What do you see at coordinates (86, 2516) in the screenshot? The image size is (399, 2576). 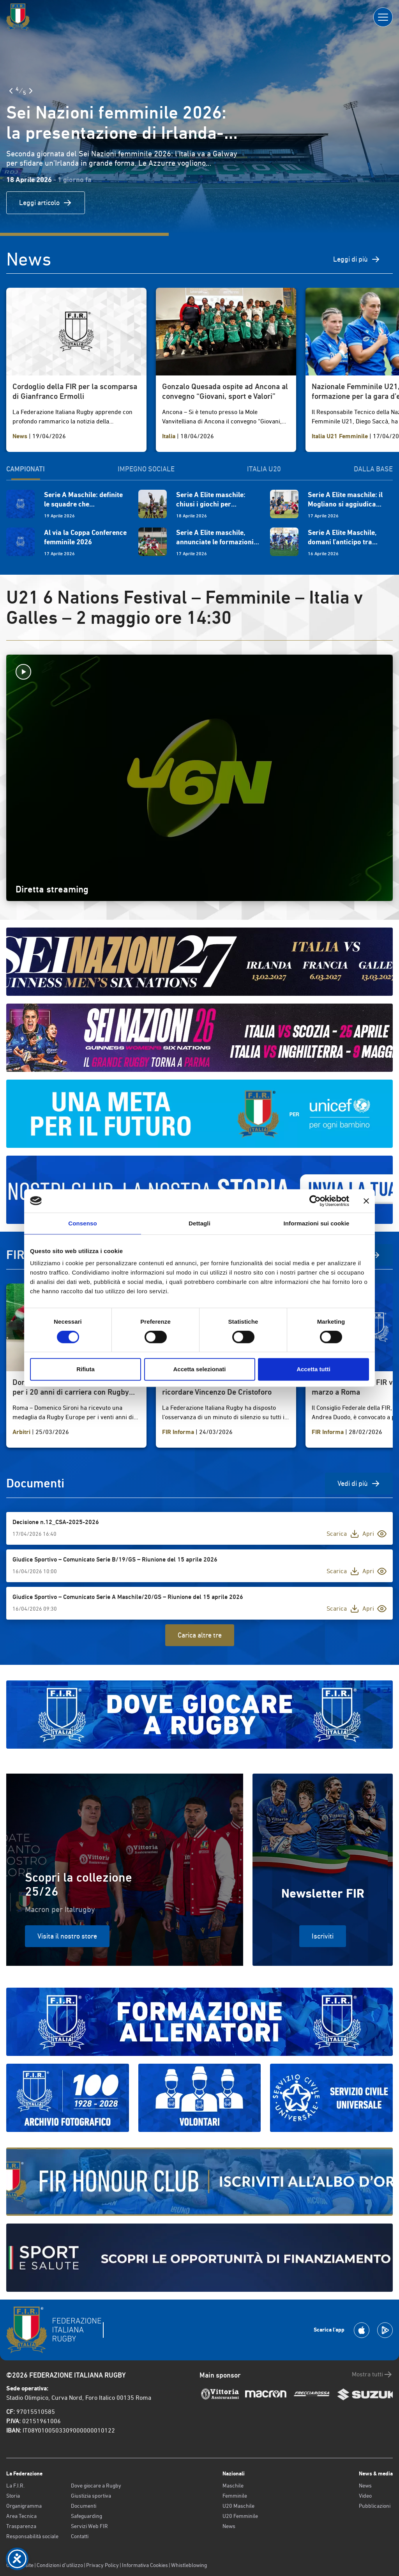 I see `Safeguarding` at bounding box center [86, 2516].